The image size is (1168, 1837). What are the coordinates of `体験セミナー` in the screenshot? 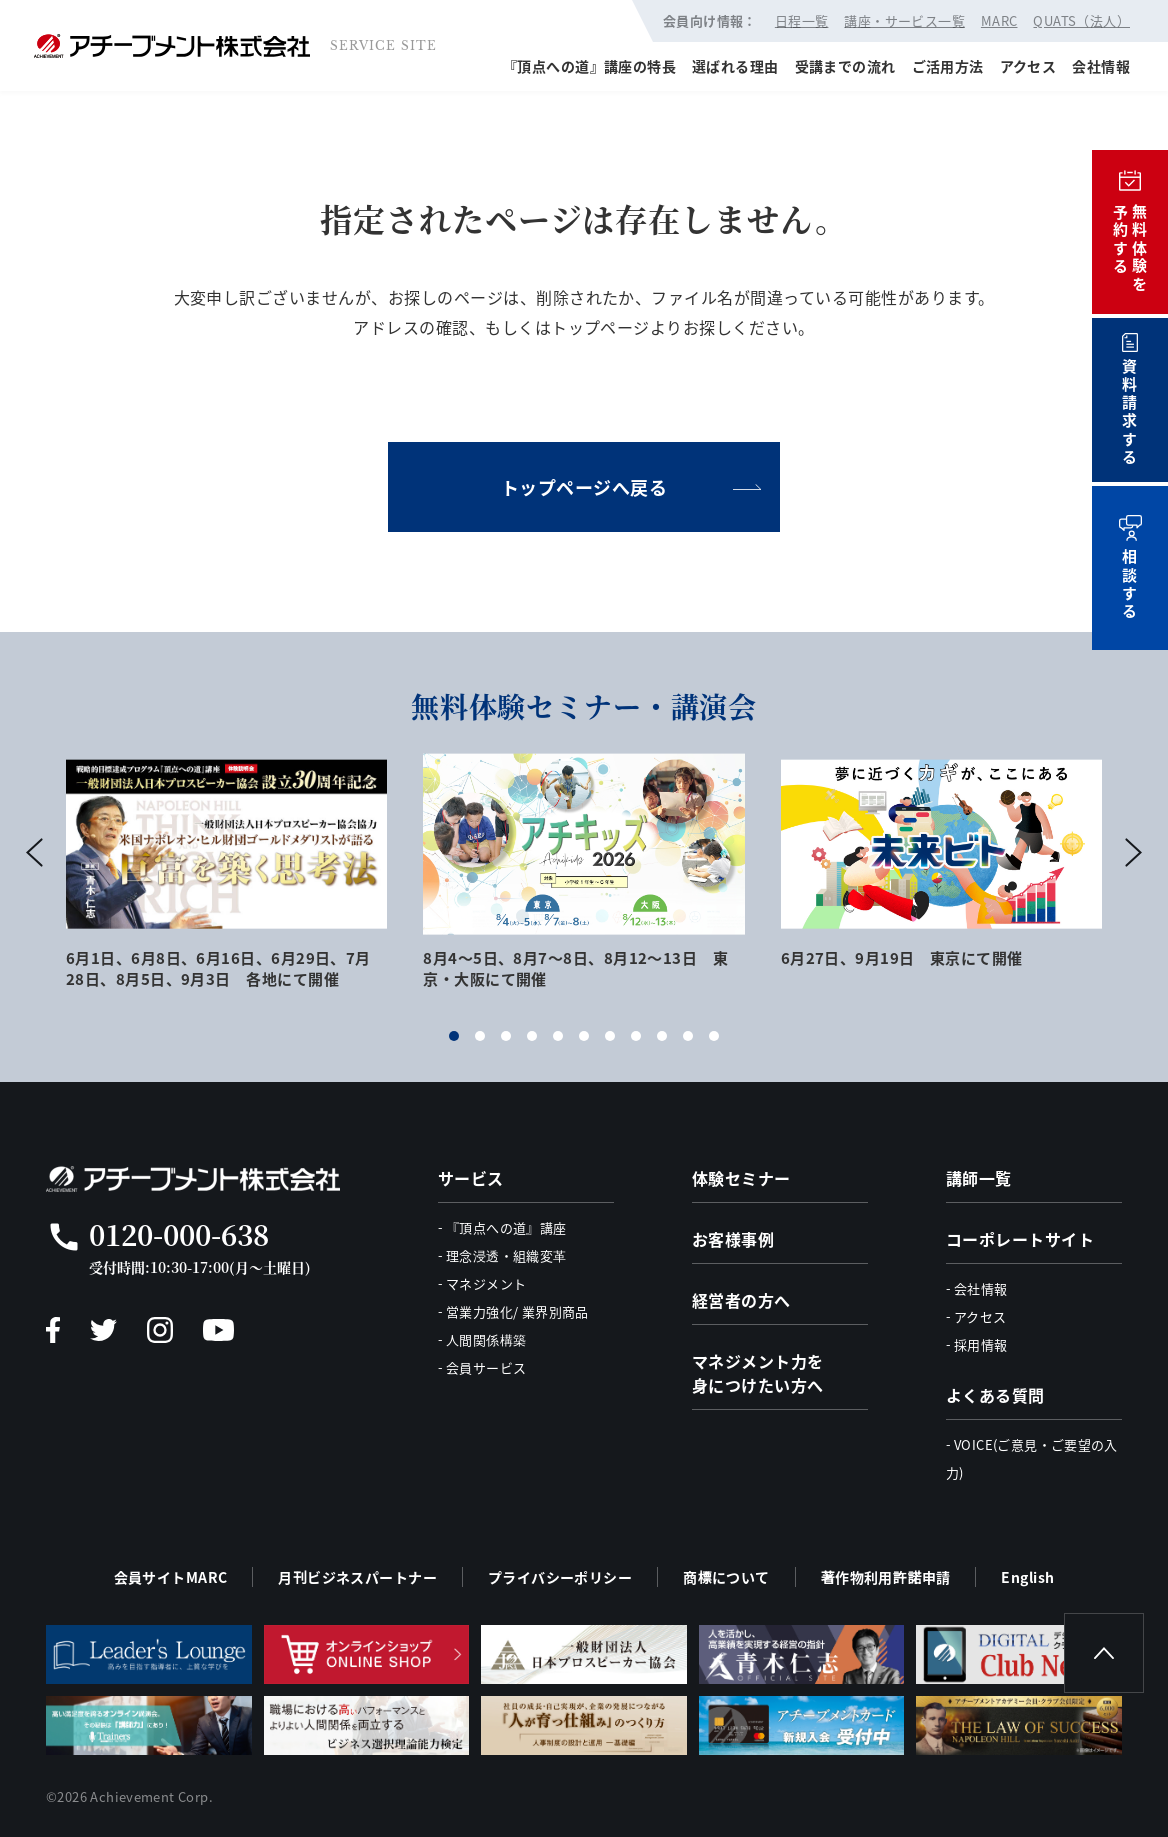 It's located at (741, 1178).